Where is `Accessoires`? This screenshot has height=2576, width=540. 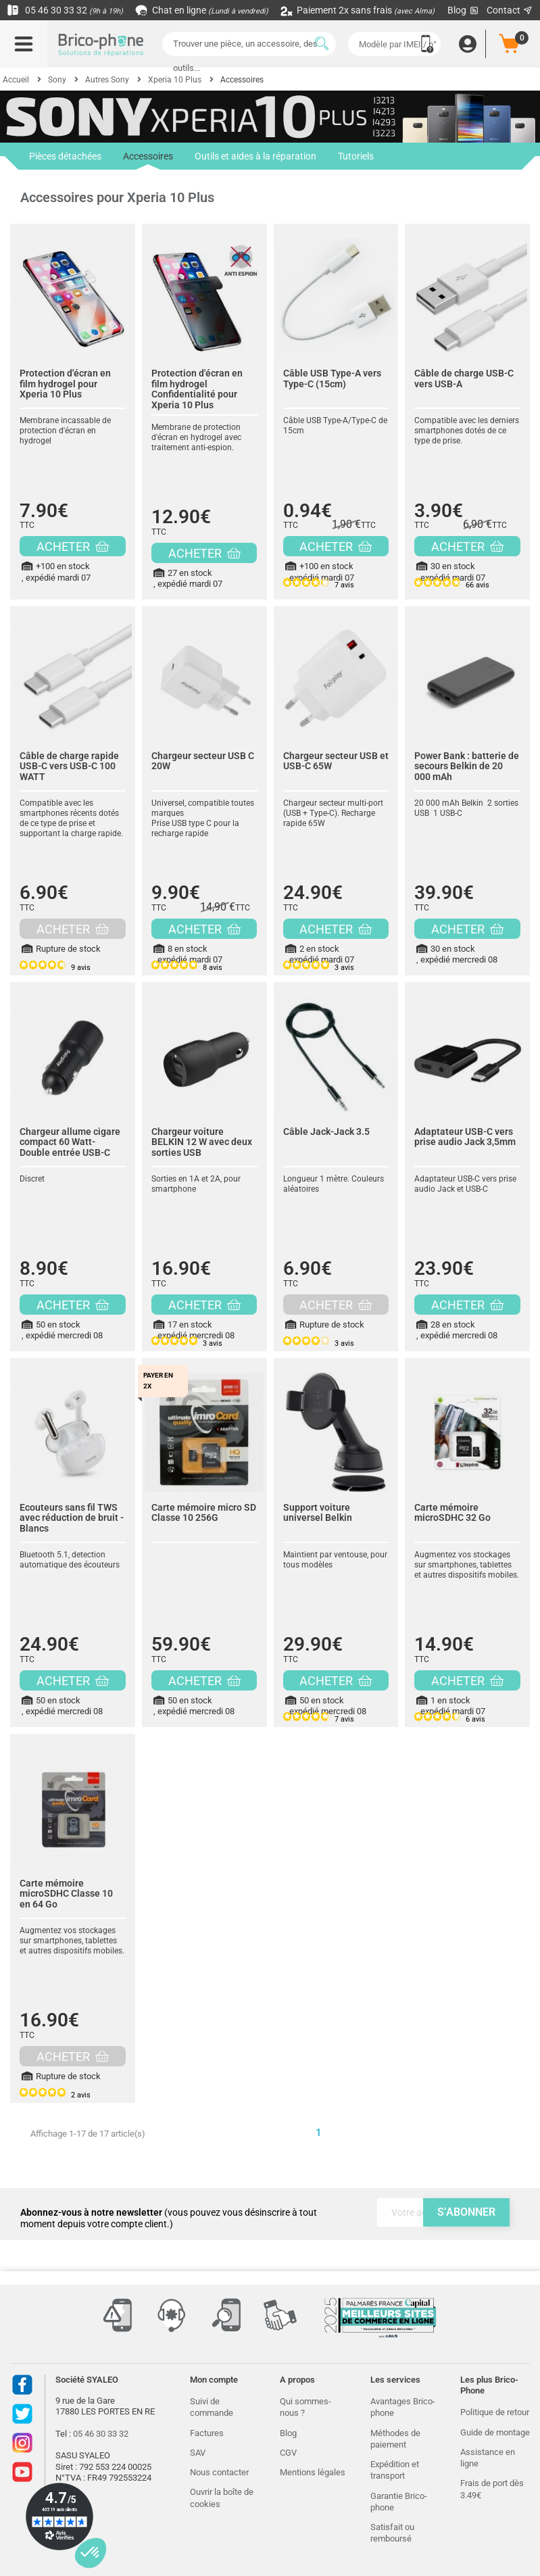 Accessoires is located at coordinates (148, 160).